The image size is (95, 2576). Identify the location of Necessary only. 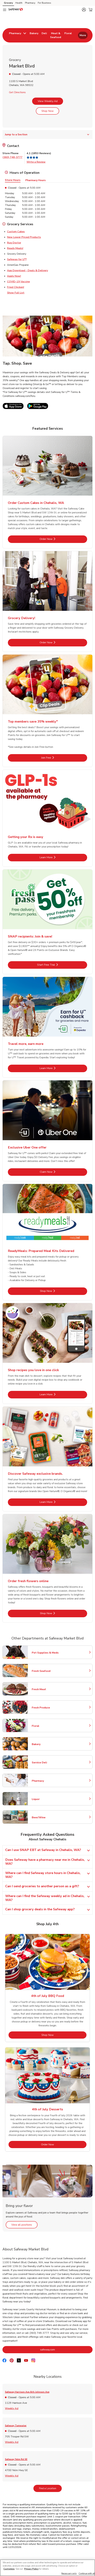
(69, 2573).